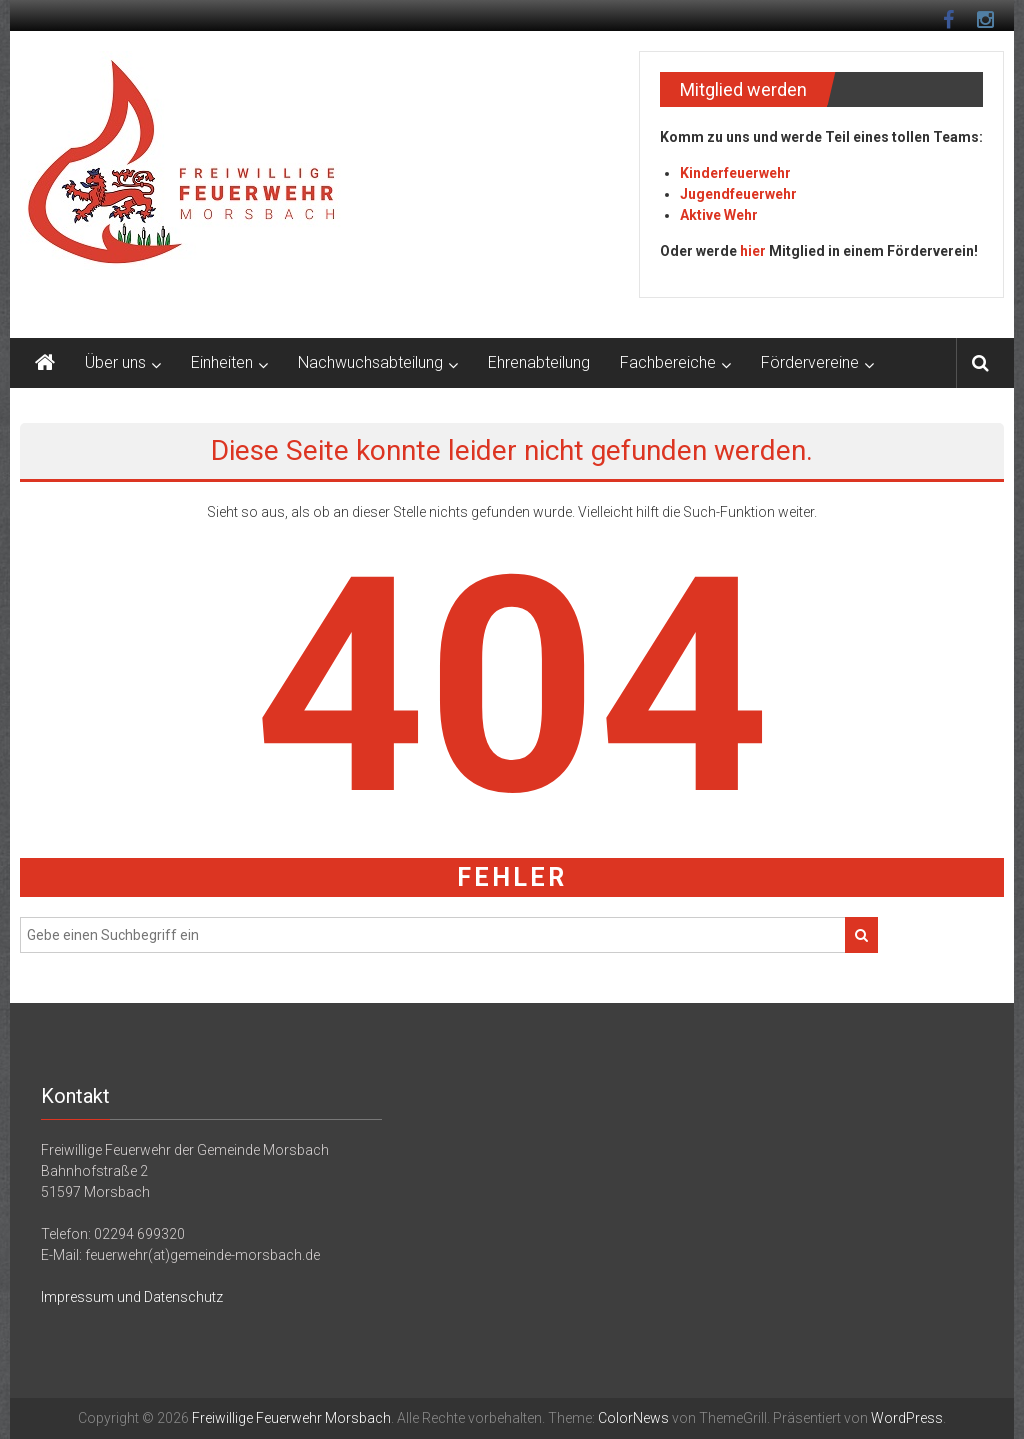  I want to click on Fachbereiche, so click(668, 362).